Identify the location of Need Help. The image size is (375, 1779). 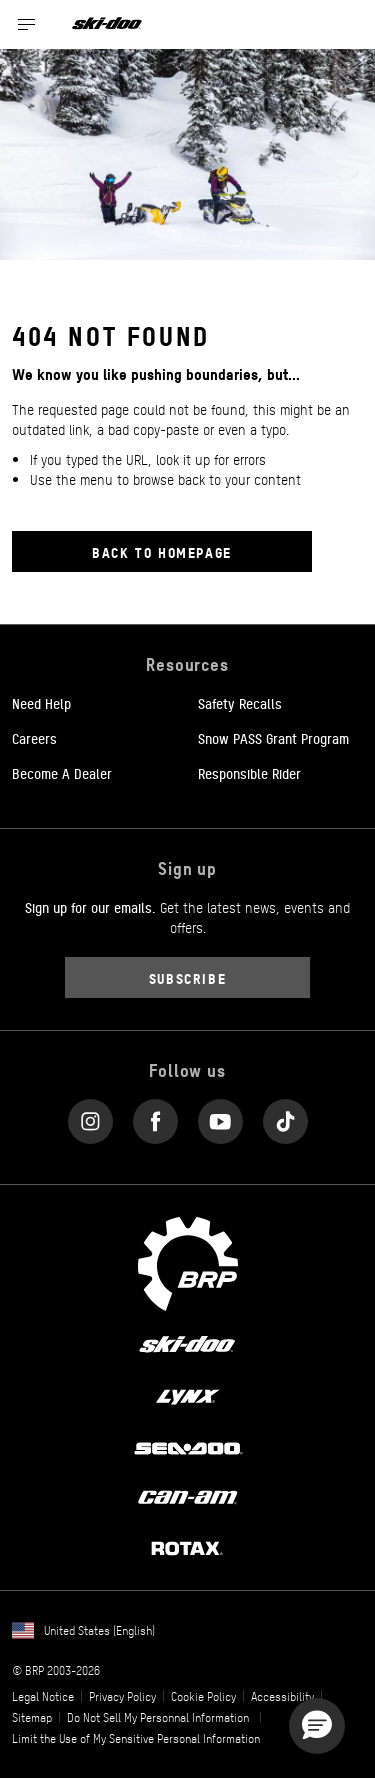
(41, 703).